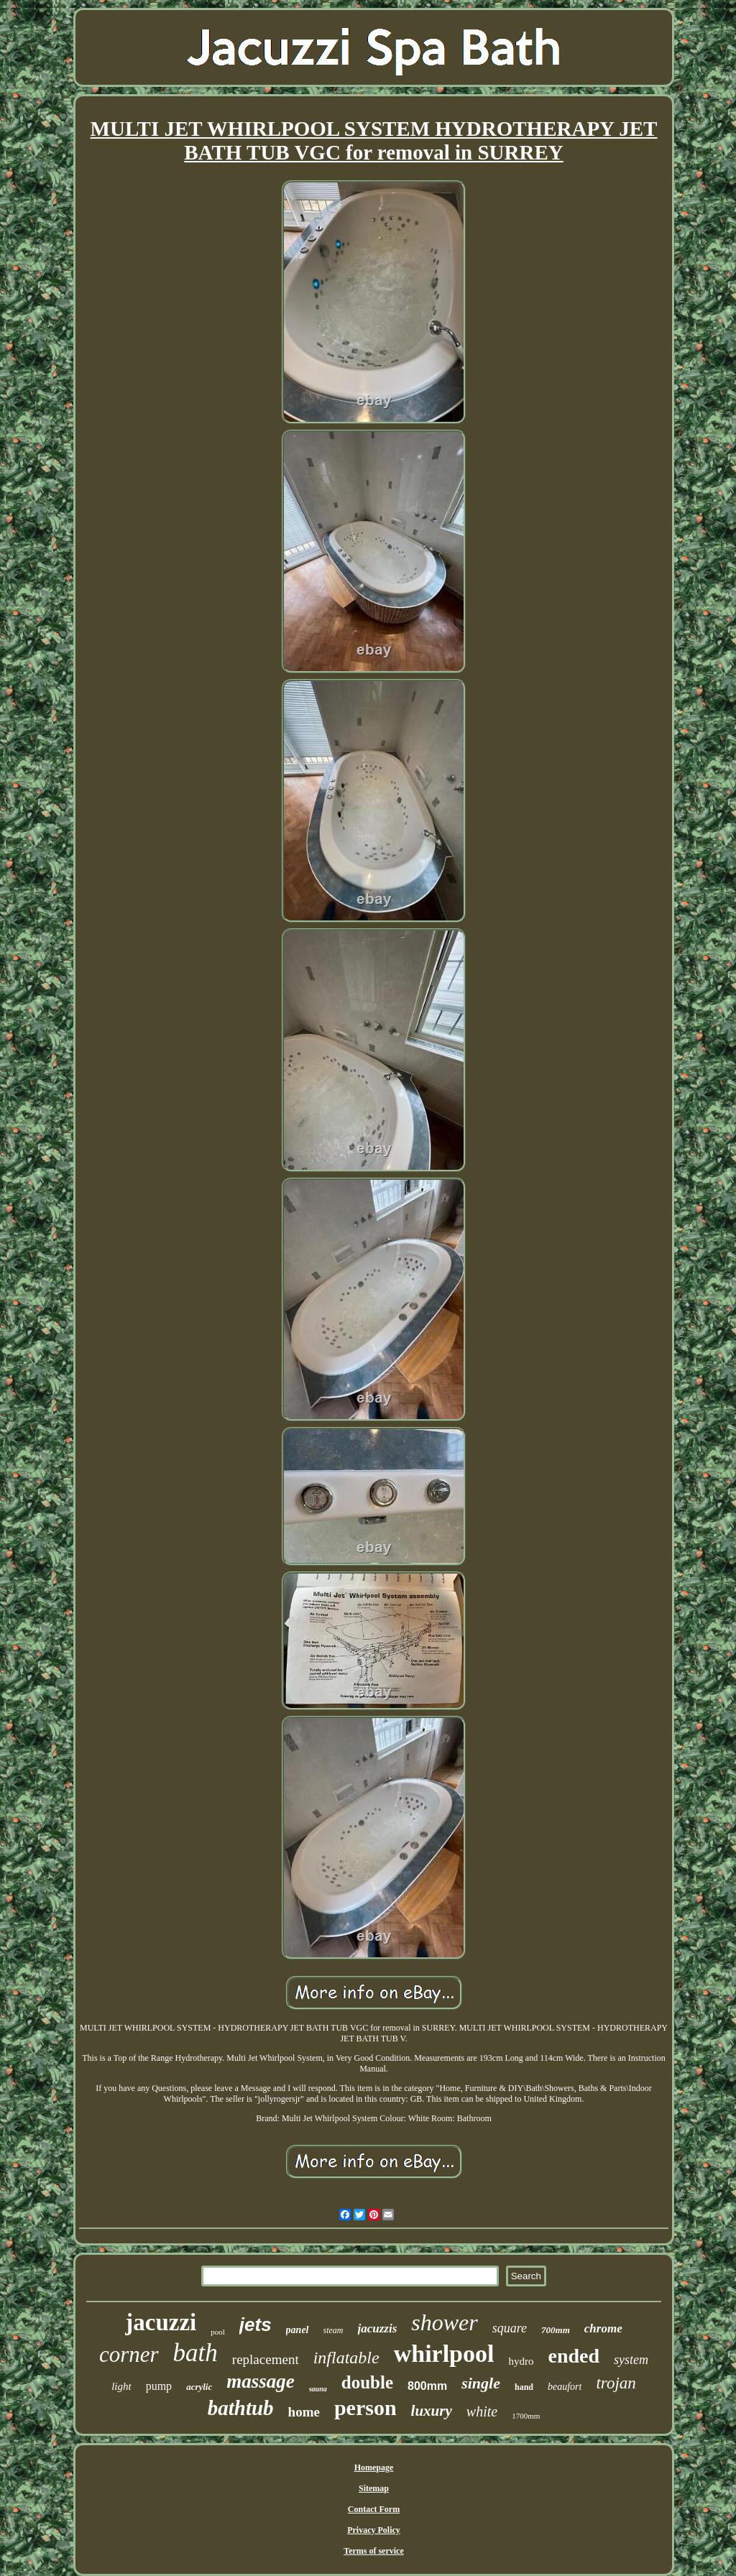 Image resolution: width=736 pixels, height=2576 pixels. Describe the element at coordinates (195, 2353) in the screenshot. I see `bath` at that location.